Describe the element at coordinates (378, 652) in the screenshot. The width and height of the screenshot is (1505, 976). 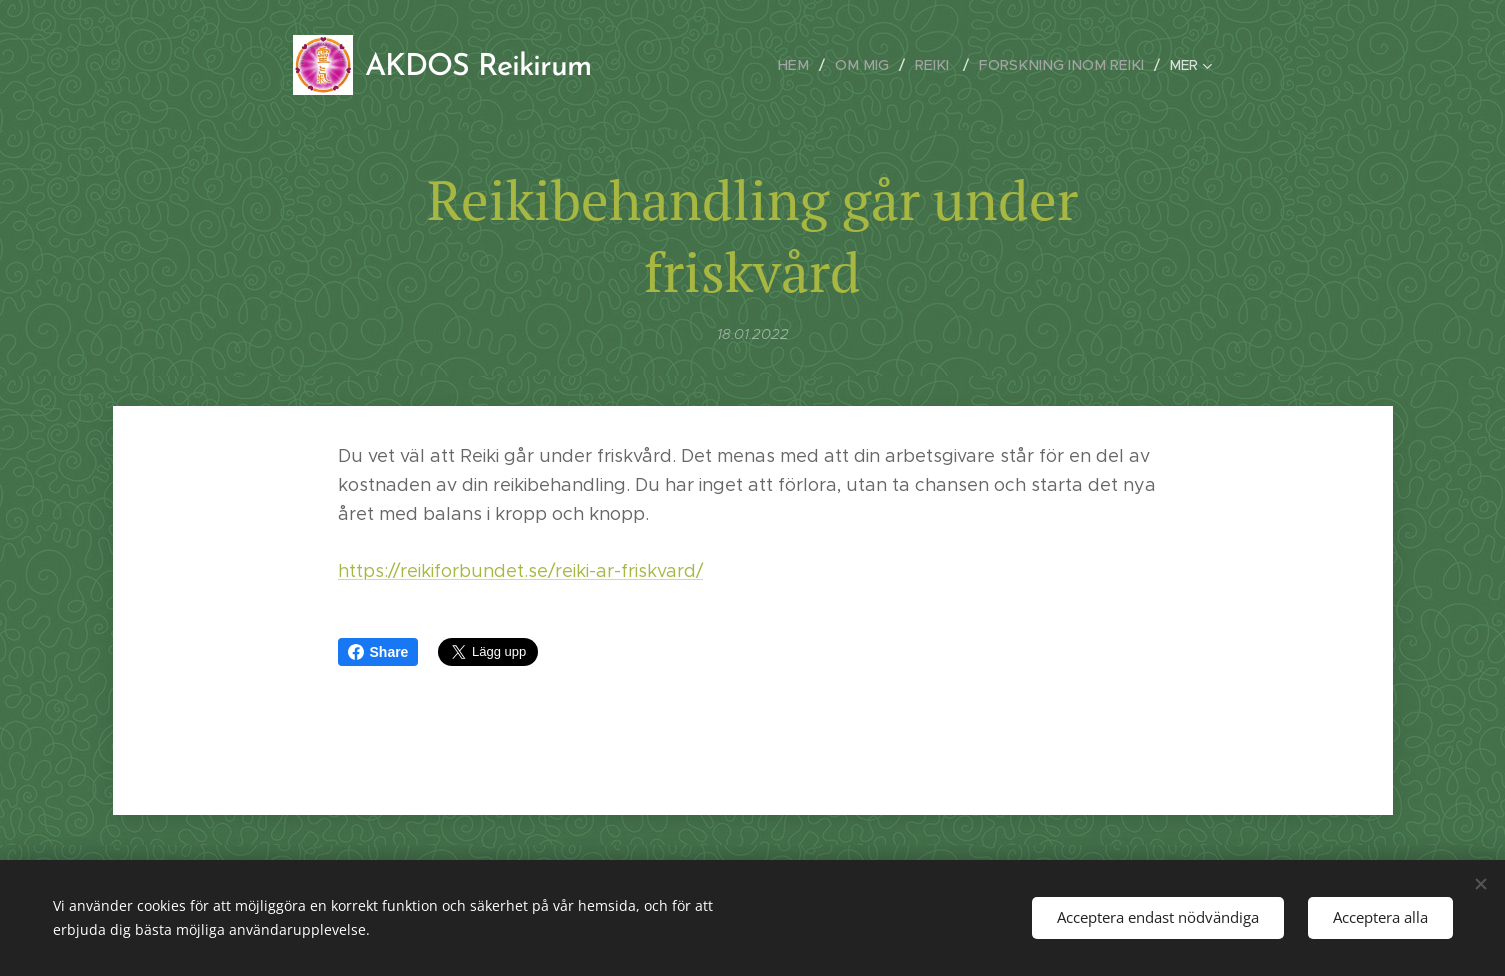
I see `Share` at that location.